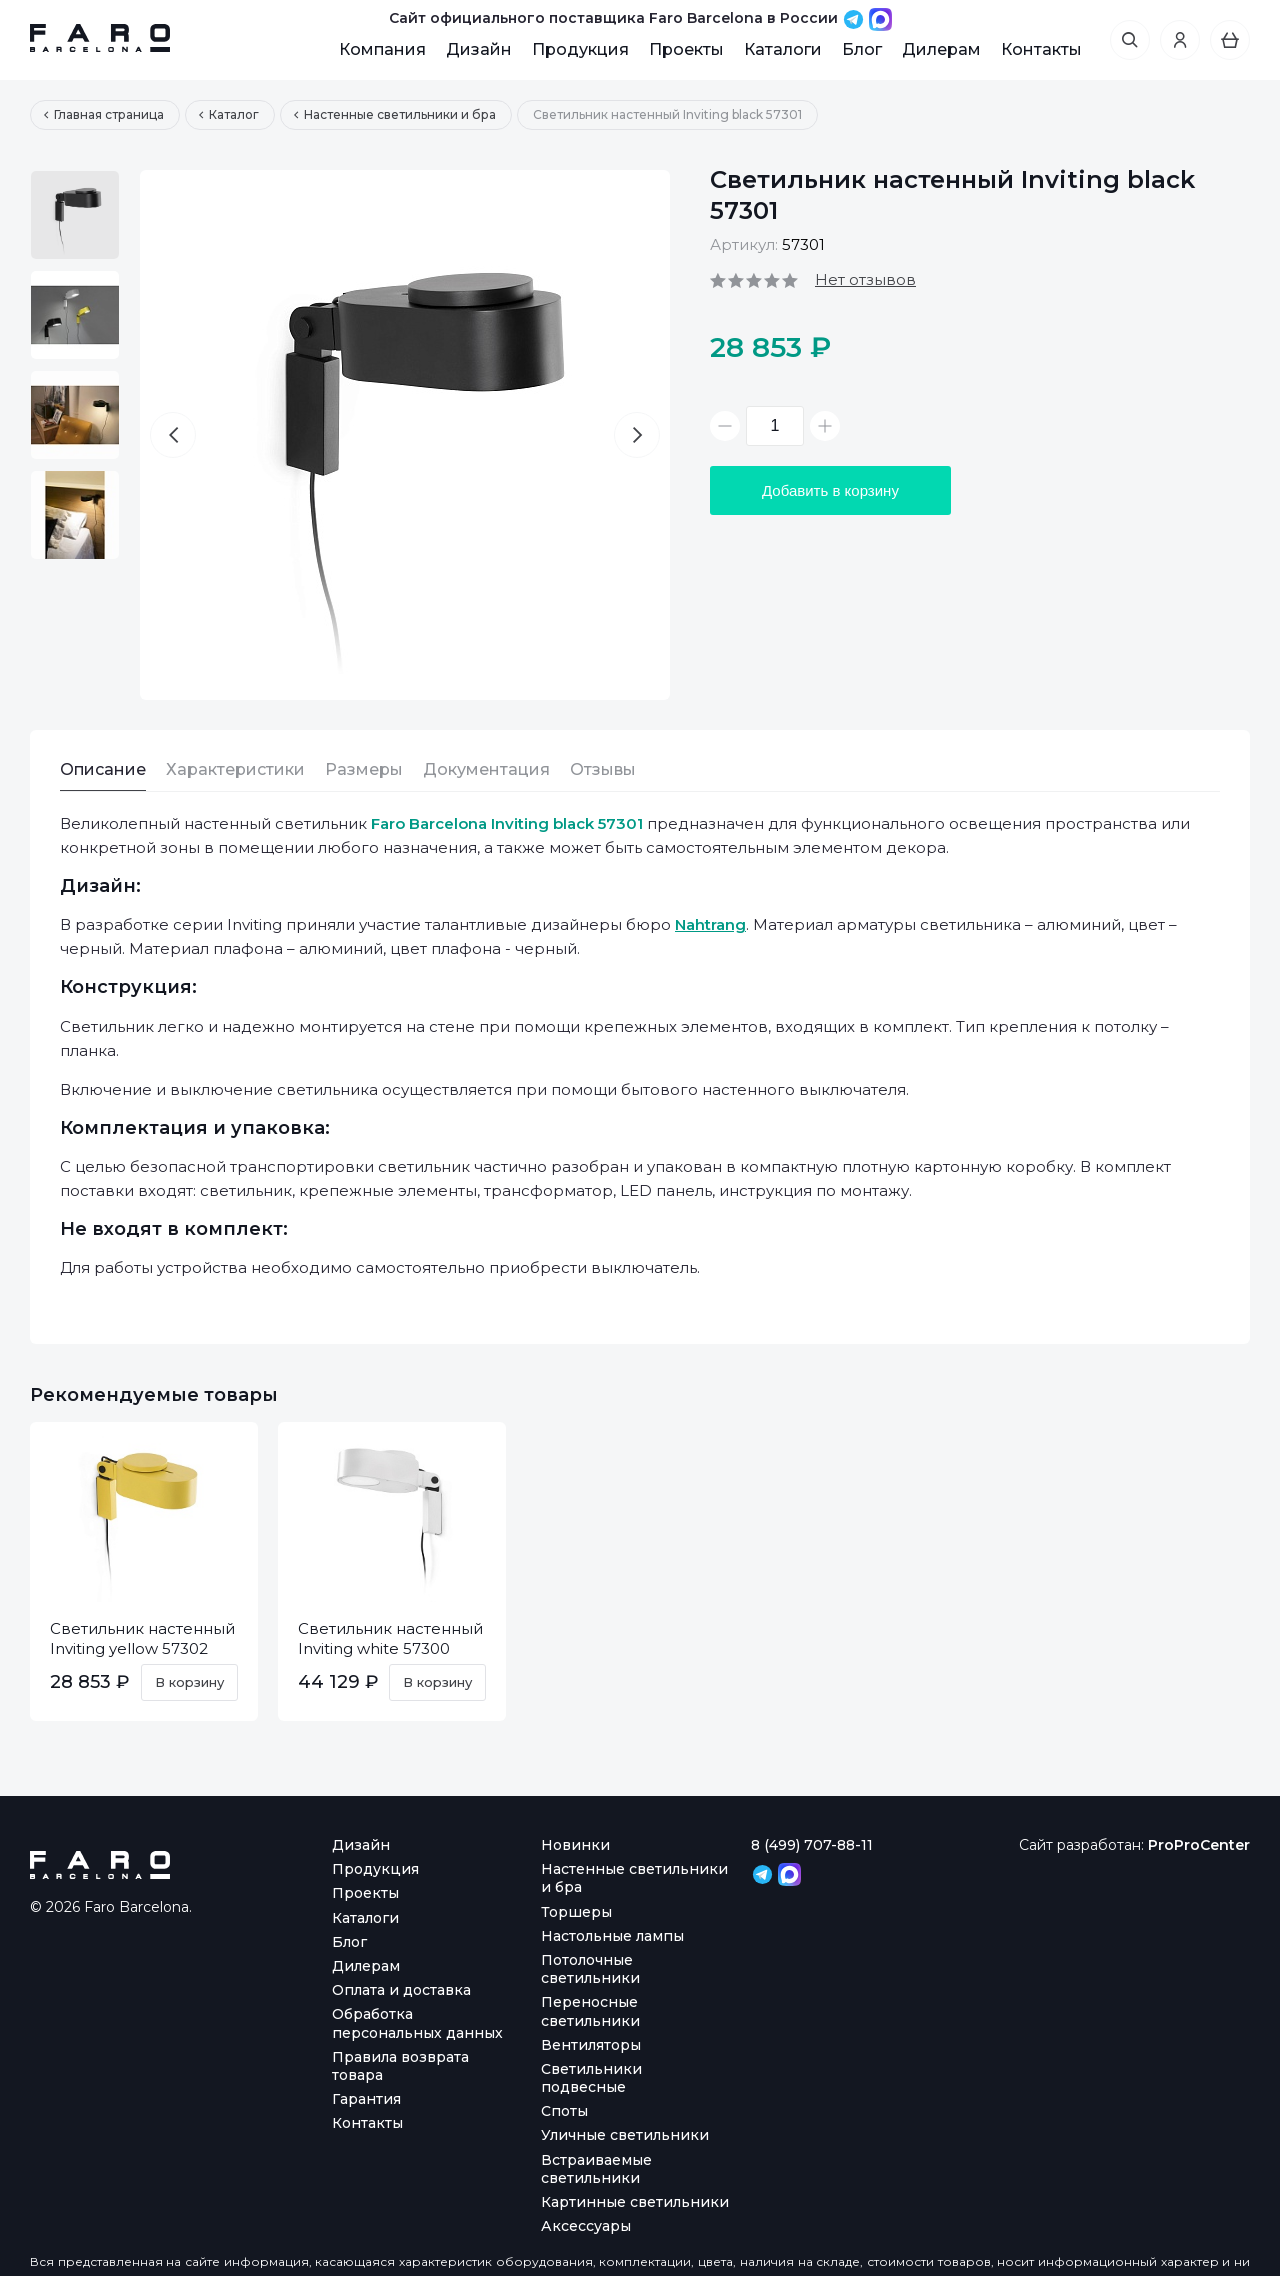 Image resolution: width=1280 pixels, height=2276 pixels. Describe the element at coordinates (390, 1638) in the screenshot. I see `Светильник настенный Inviting white 57300` at that location.